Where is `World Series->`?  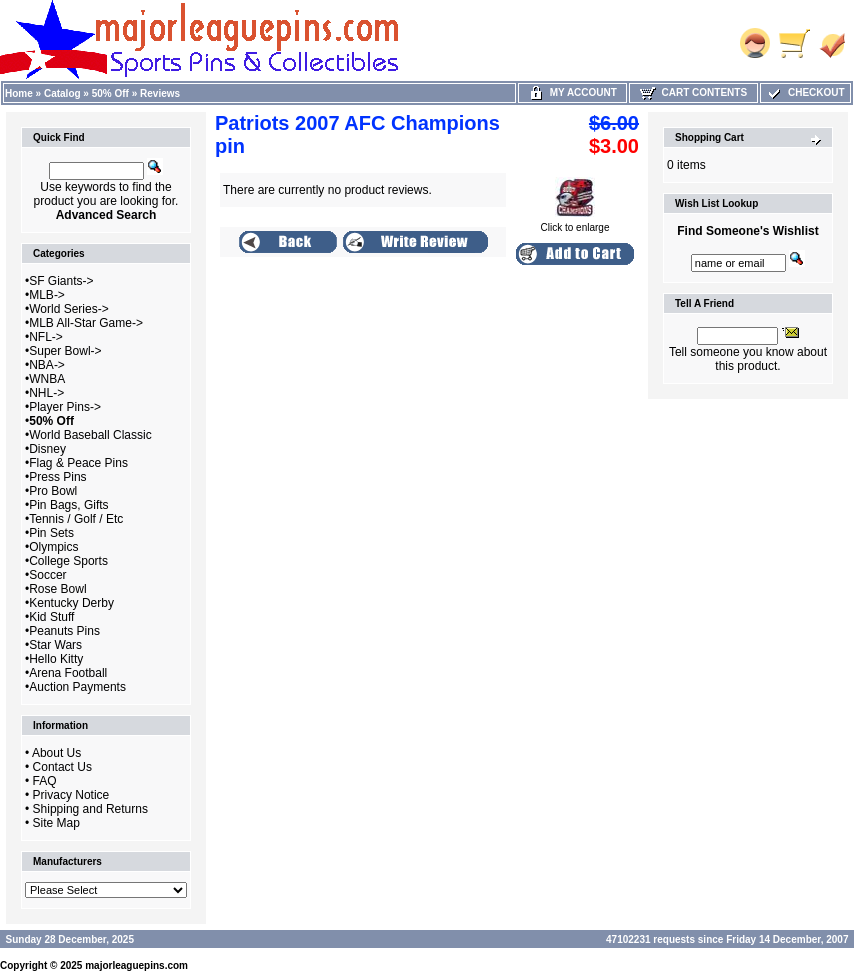 World Series-> is located at coordinates (68, 309).